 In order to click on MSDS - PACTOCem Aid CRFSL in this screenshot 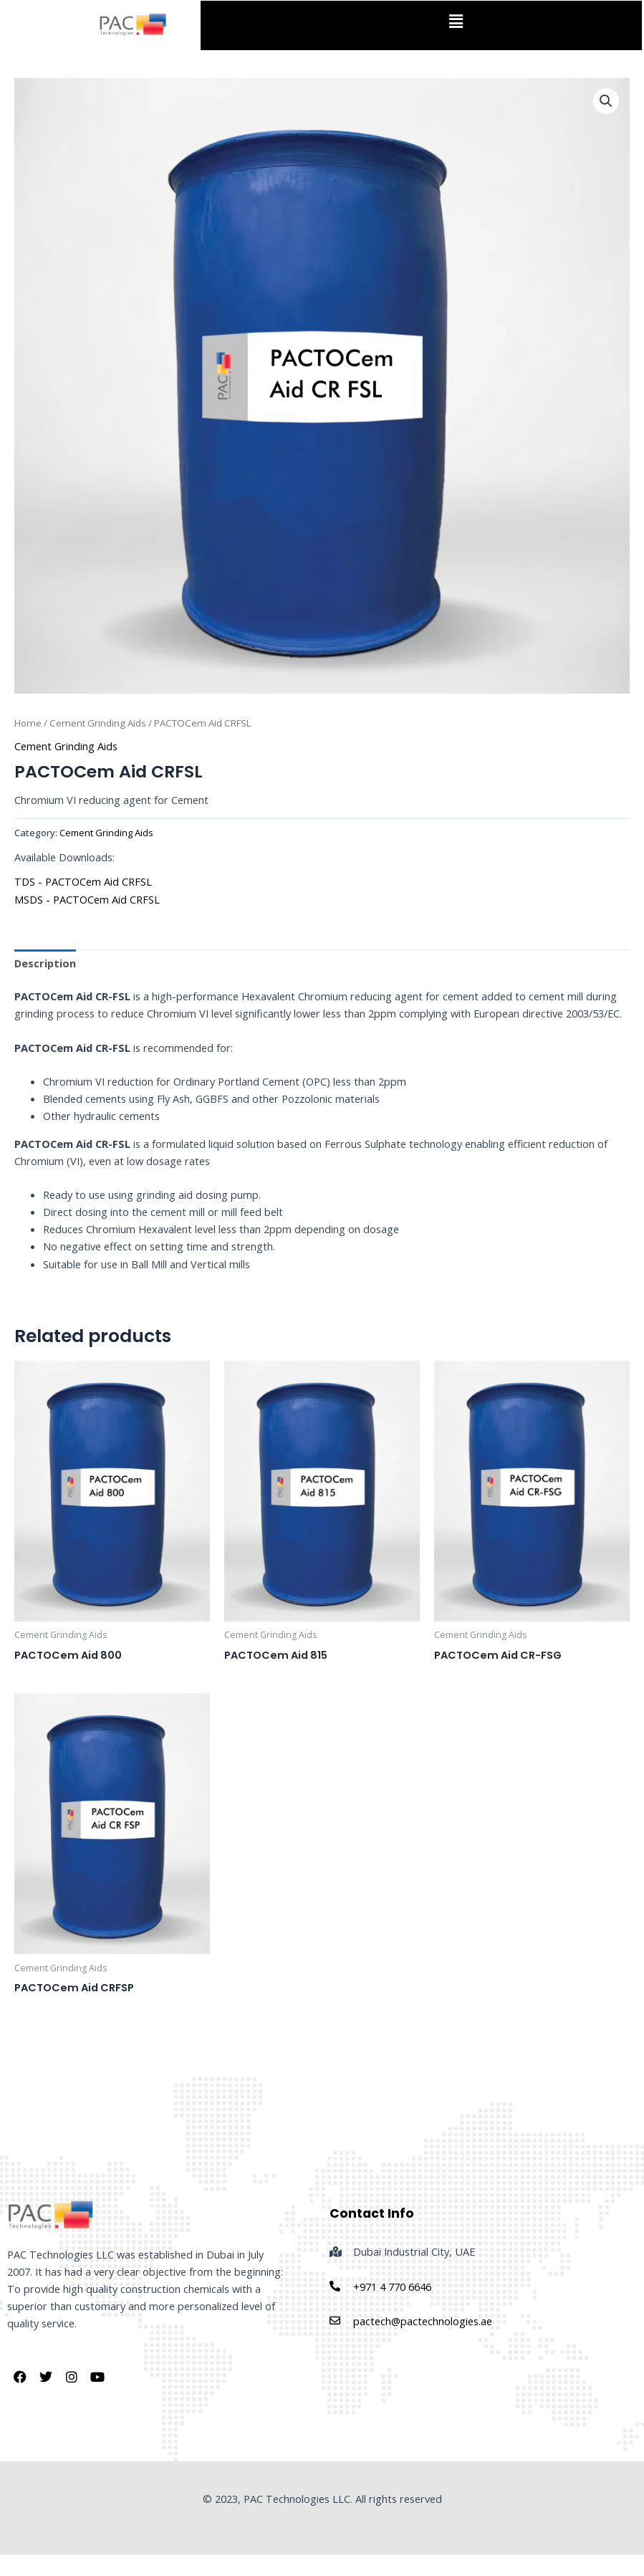, I will do `click(87, 899)`.